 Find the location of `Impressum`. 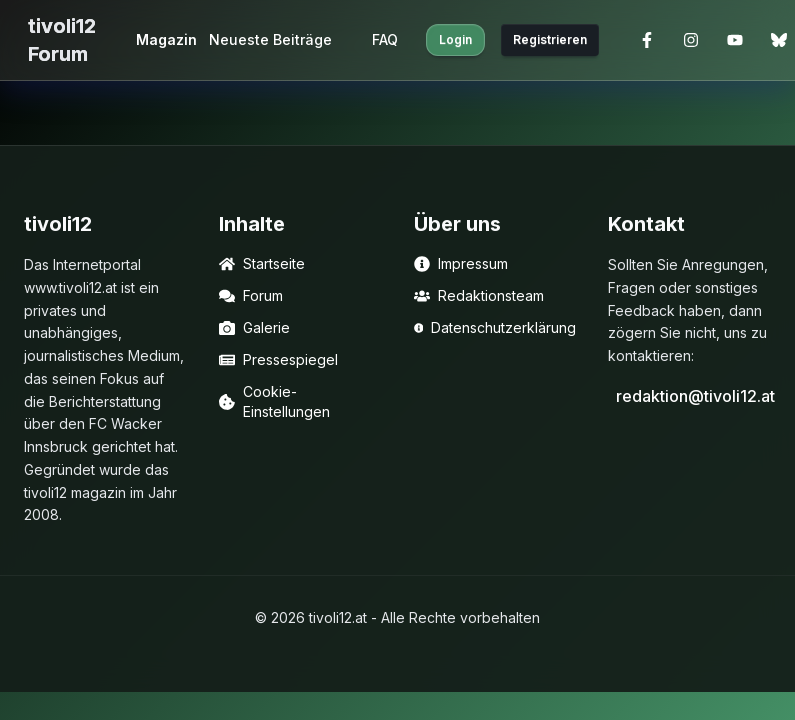

Impressum is located at coordinates (461, 263).